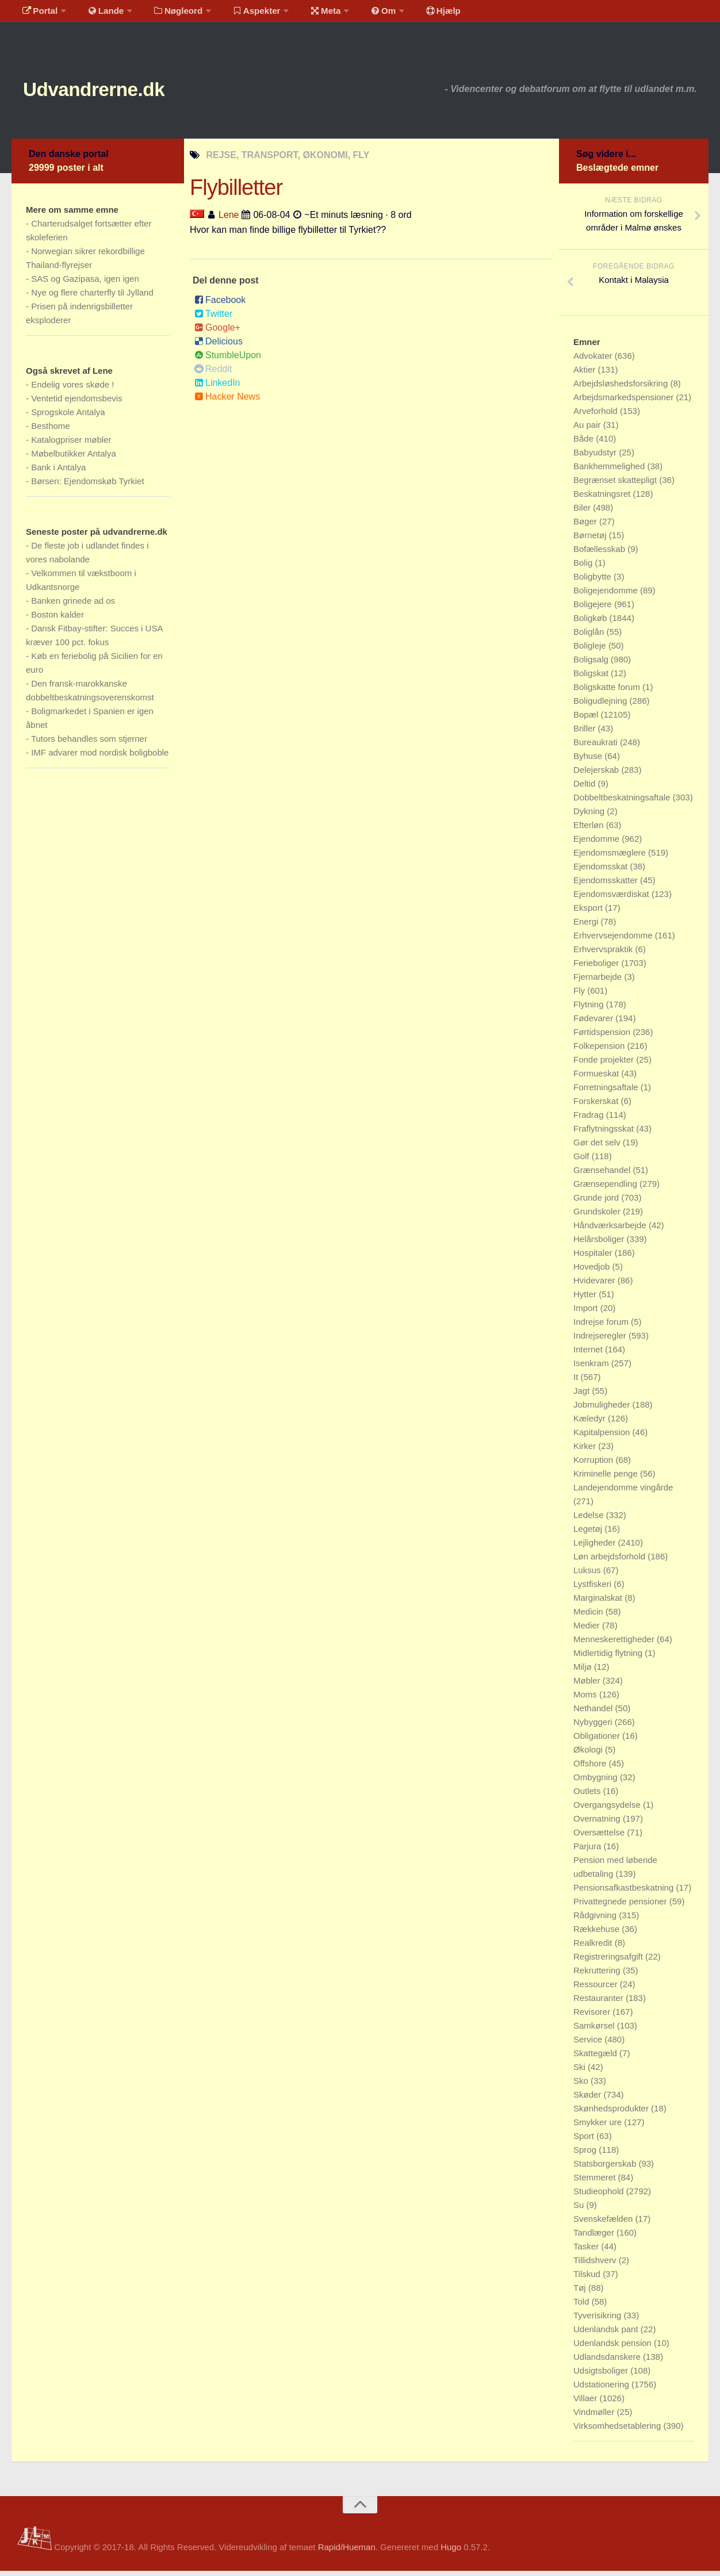  I want to click on Ejendomsskatter, so click(606, 885).